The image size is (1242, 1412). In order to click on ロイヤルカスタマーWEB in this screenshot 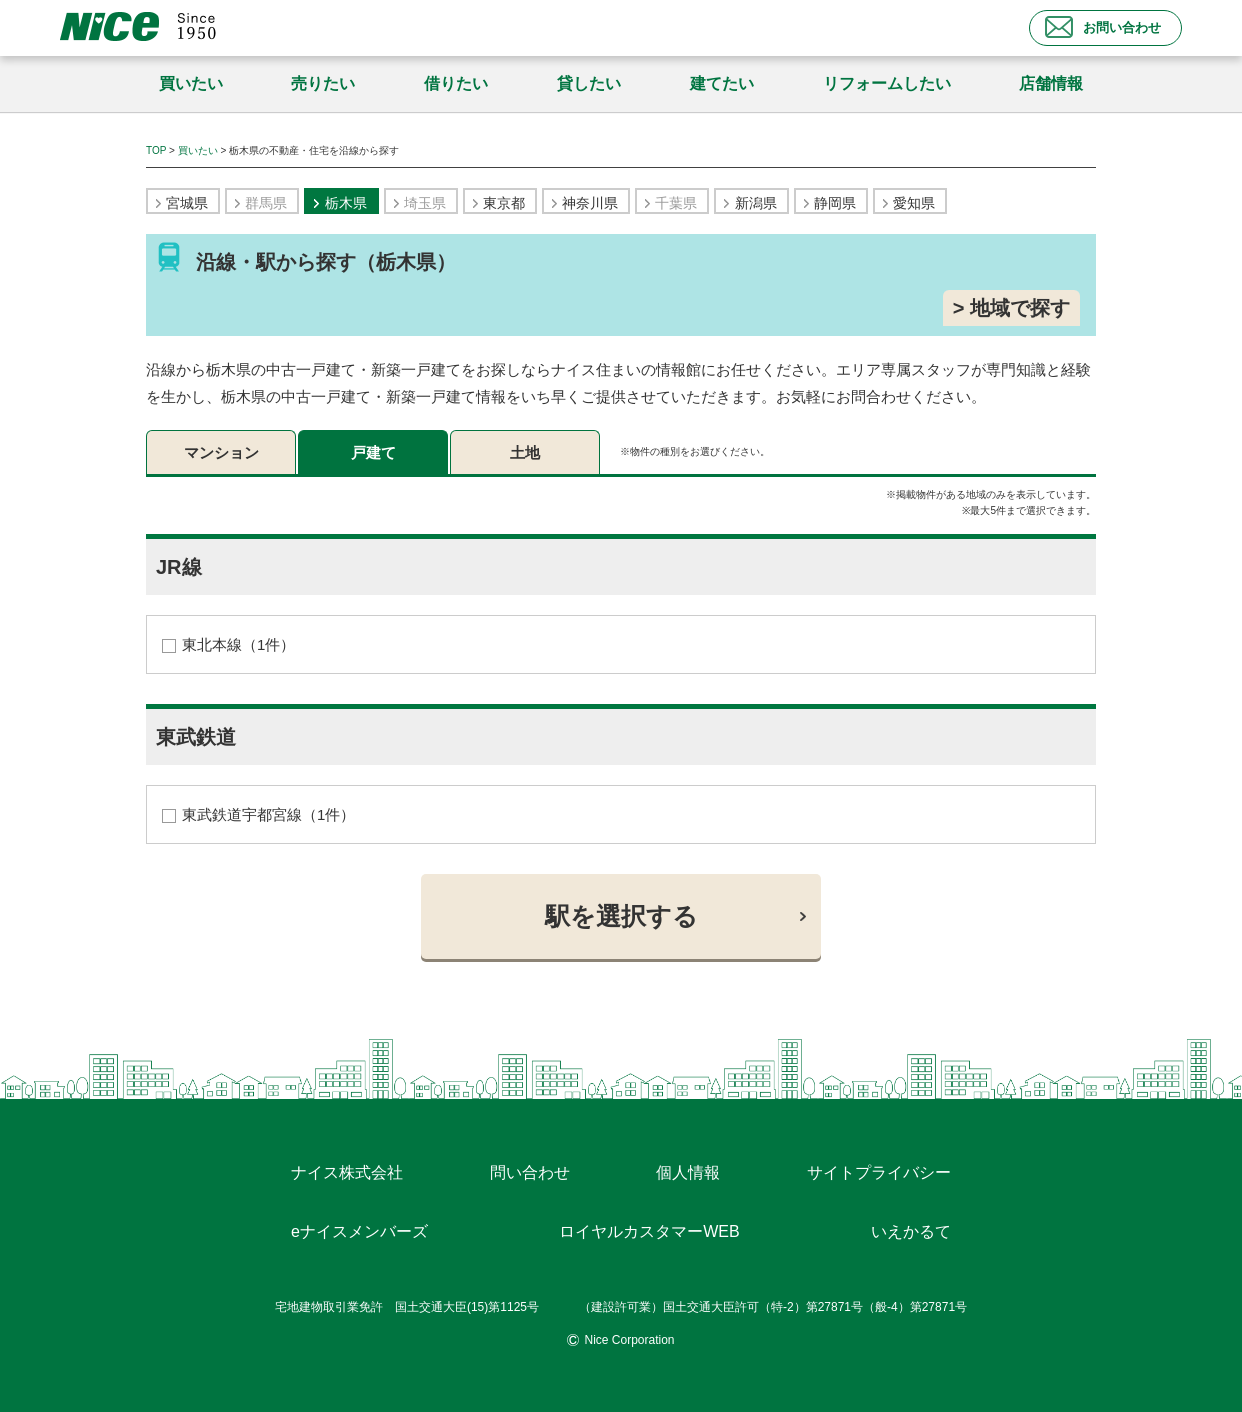, I will do `click(649, 1231)`.